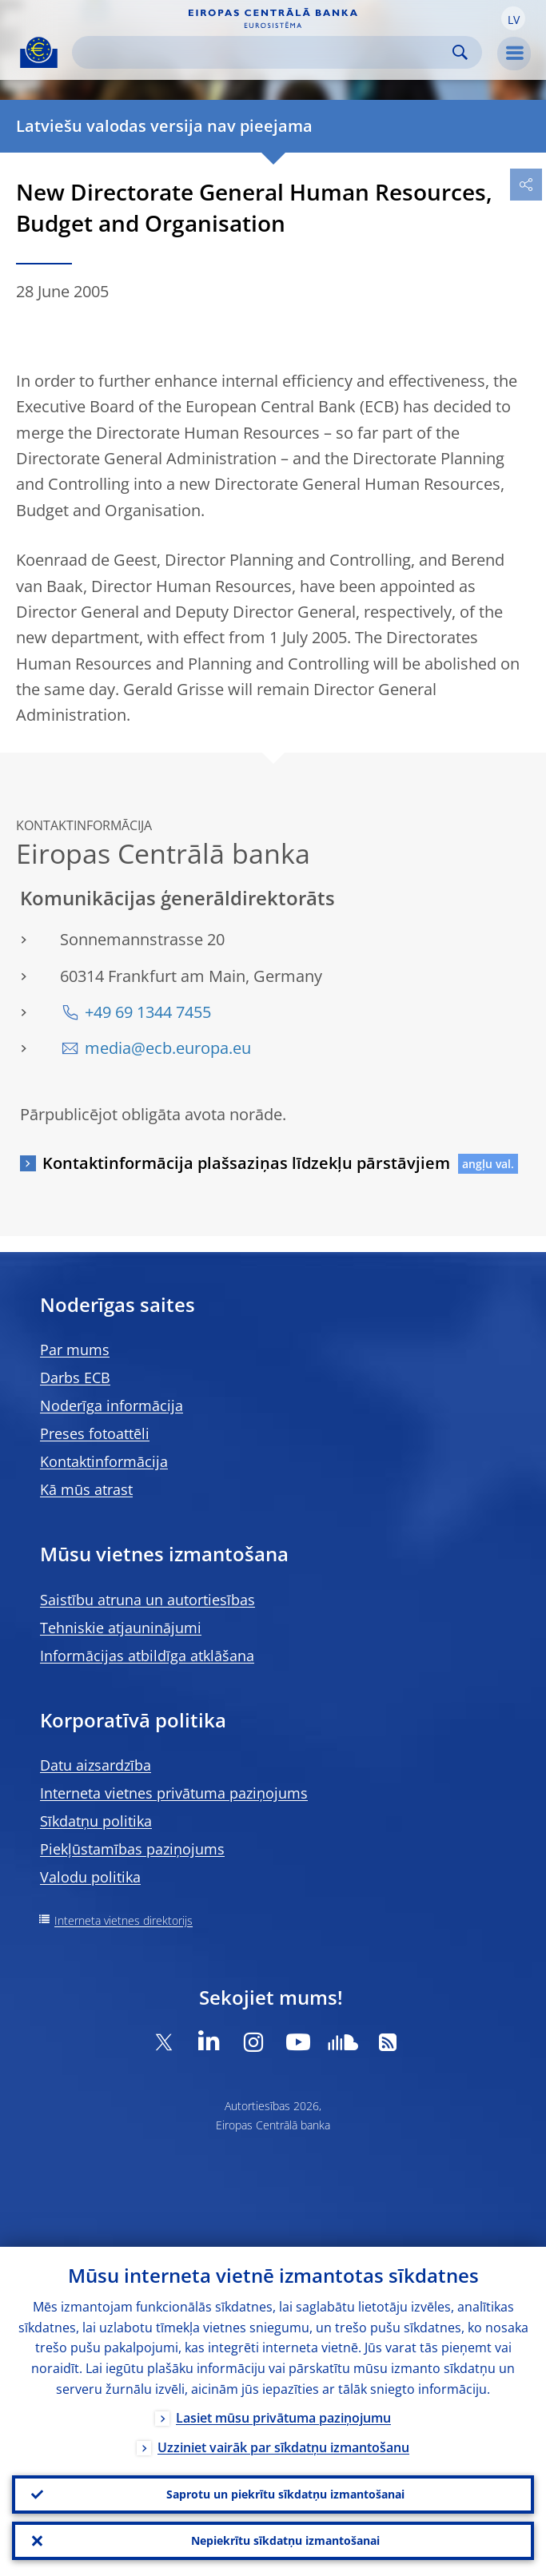 This screenshot has width=546, height=2576. What do you see at coordinates (75, 1349) in the screenshot?
I see `Par mums` at bounding box center [75, 1349].